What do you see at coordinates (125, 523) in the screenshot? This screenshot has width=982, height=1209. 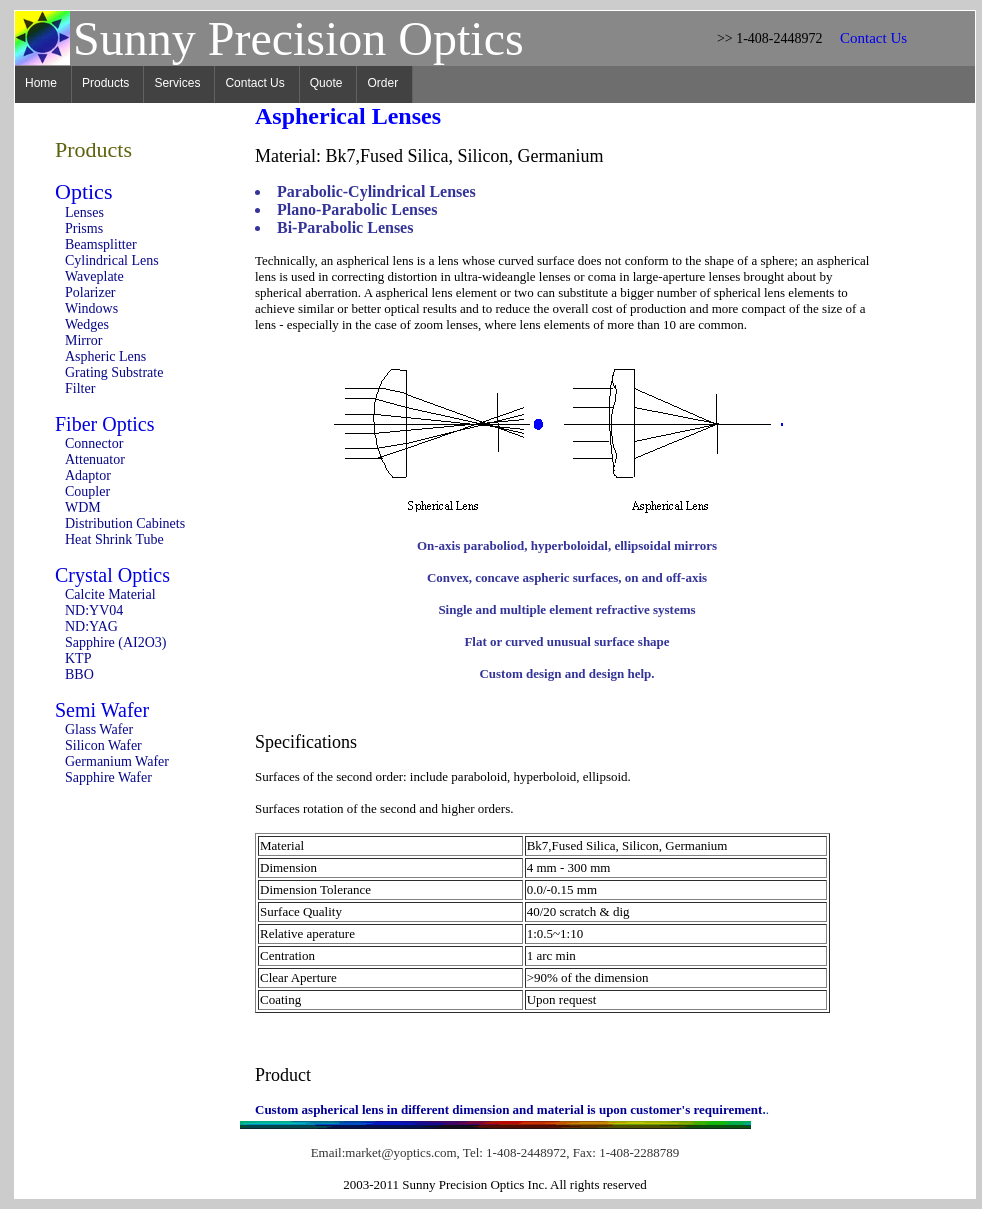 I see `Distribution Cabinets` at bounding box center [125, 523].